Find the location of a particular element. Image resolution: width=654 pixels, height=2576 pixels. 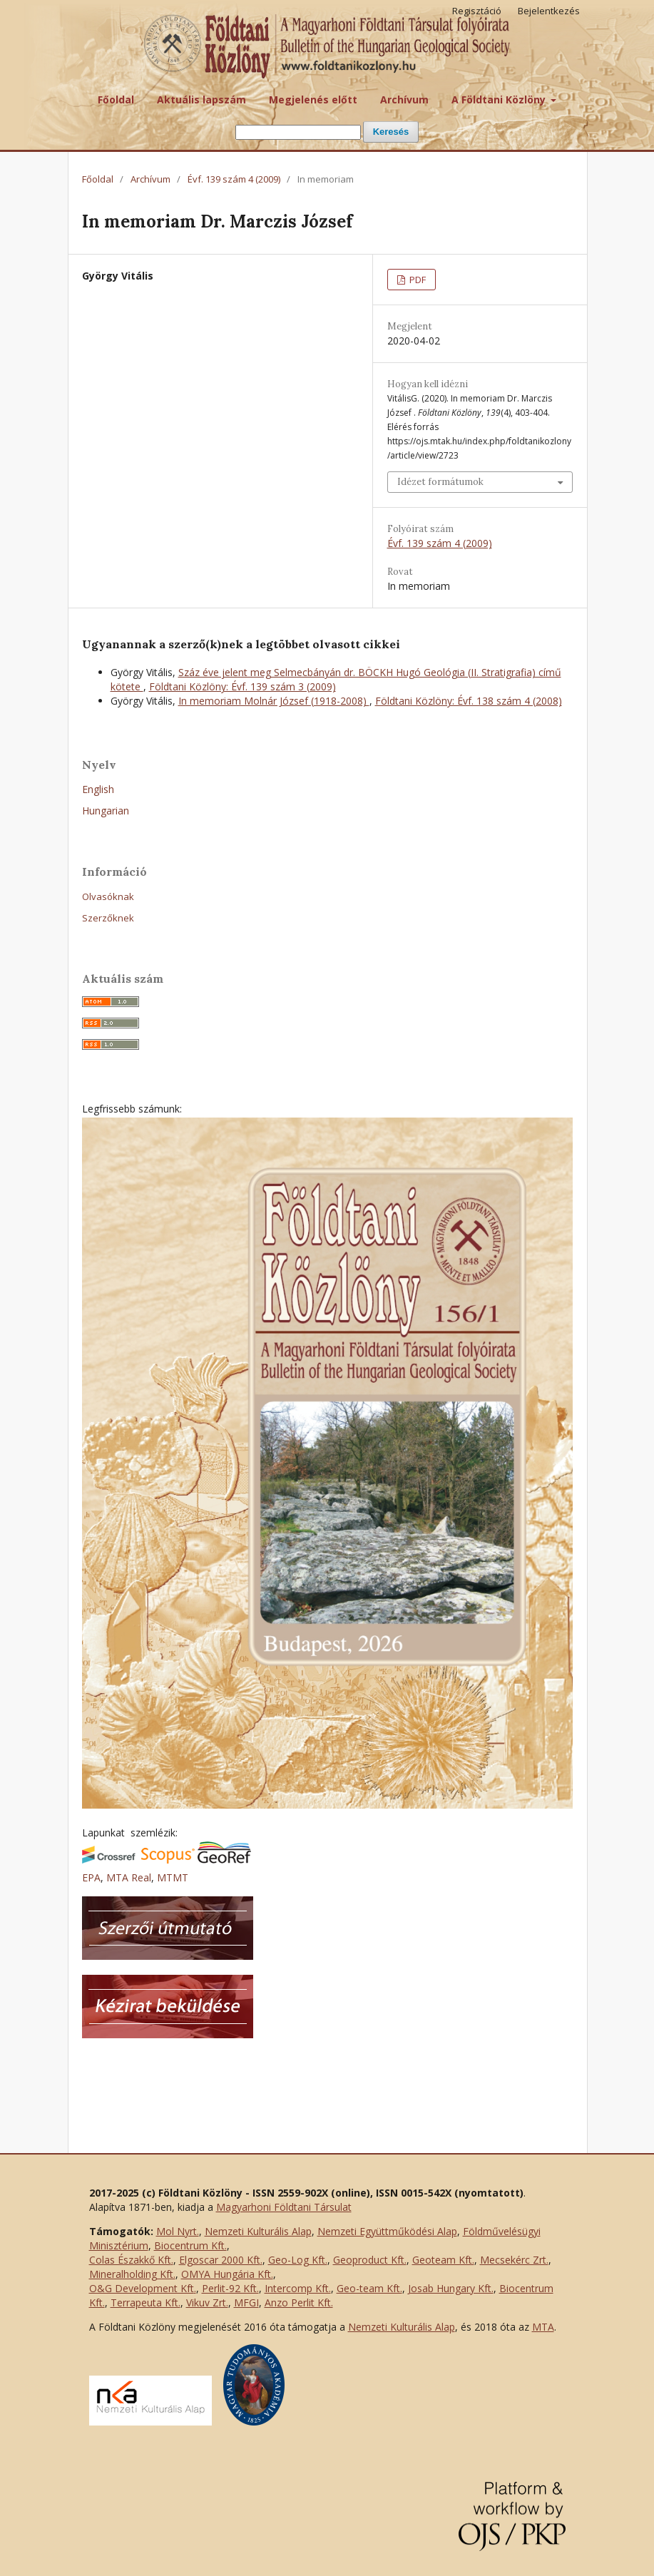

Földtani Közlöny: Évf. 139 szám 3 (2009) is located at coordinates (242, 686).